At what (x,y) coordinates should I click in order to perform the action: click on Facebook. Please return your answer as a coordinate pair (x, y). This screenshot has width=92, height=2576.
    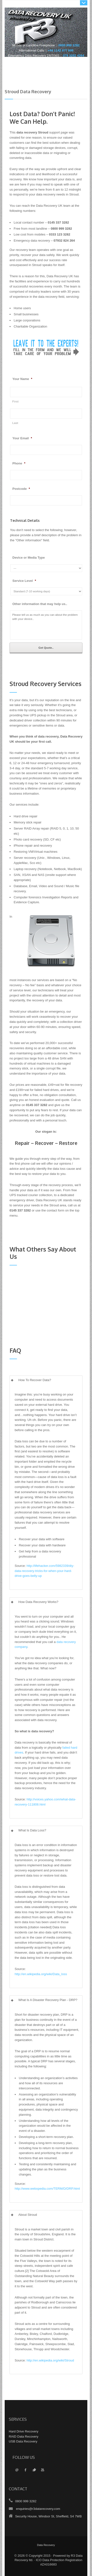
    Looking at the image, I should click on (25, 2470).